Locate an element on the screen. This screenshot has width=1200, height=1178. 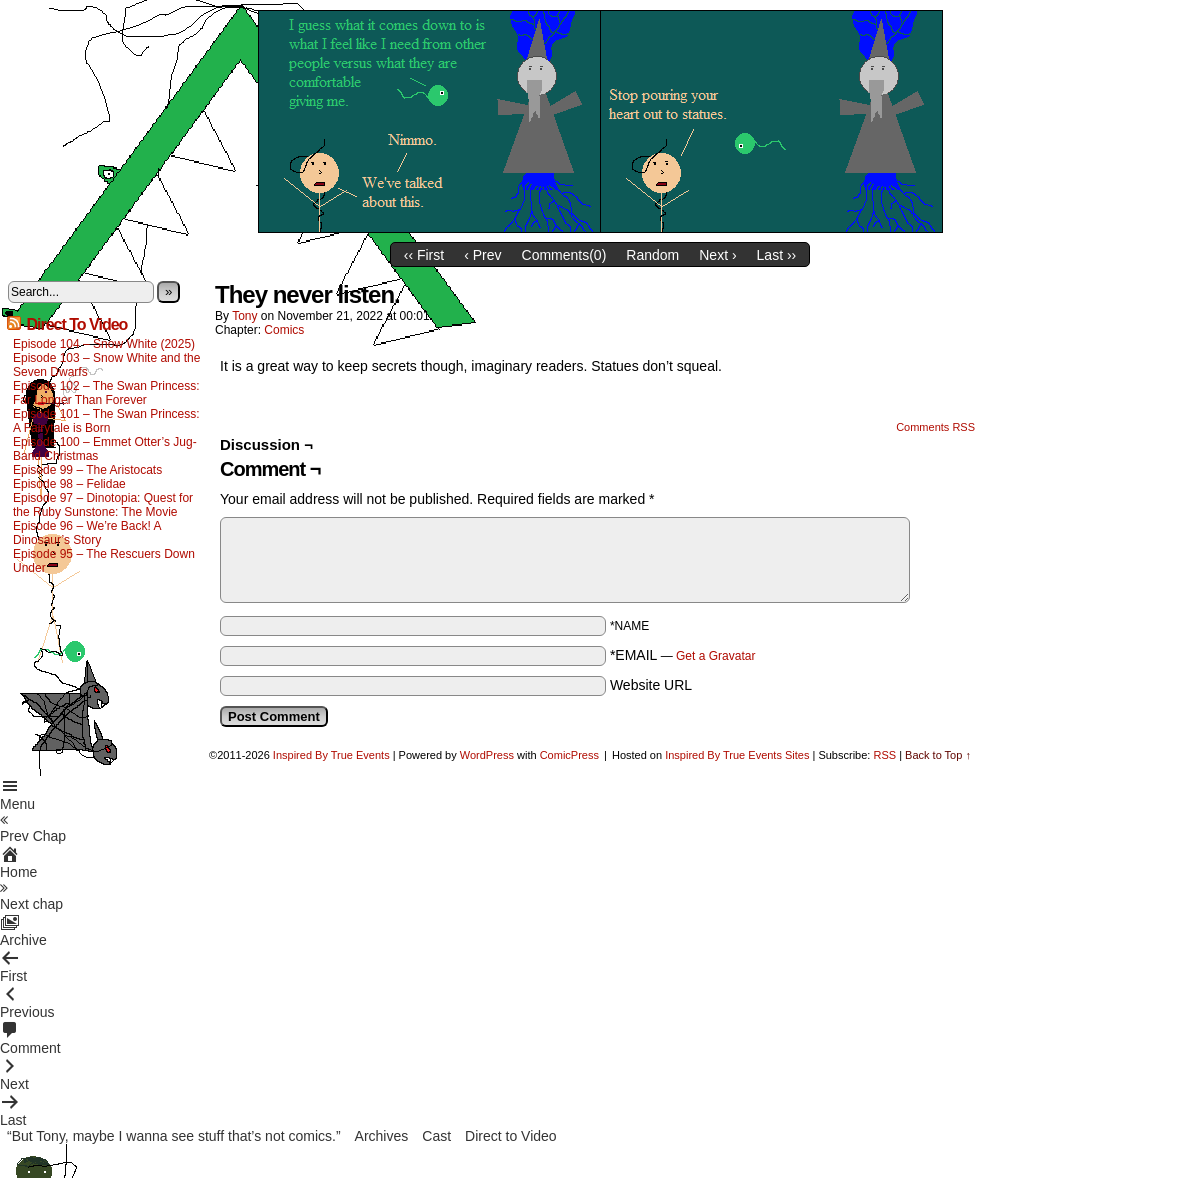
Episode 102 – The Swan Princess: Far Longer Than Forever is located at coordinates (106, 393).